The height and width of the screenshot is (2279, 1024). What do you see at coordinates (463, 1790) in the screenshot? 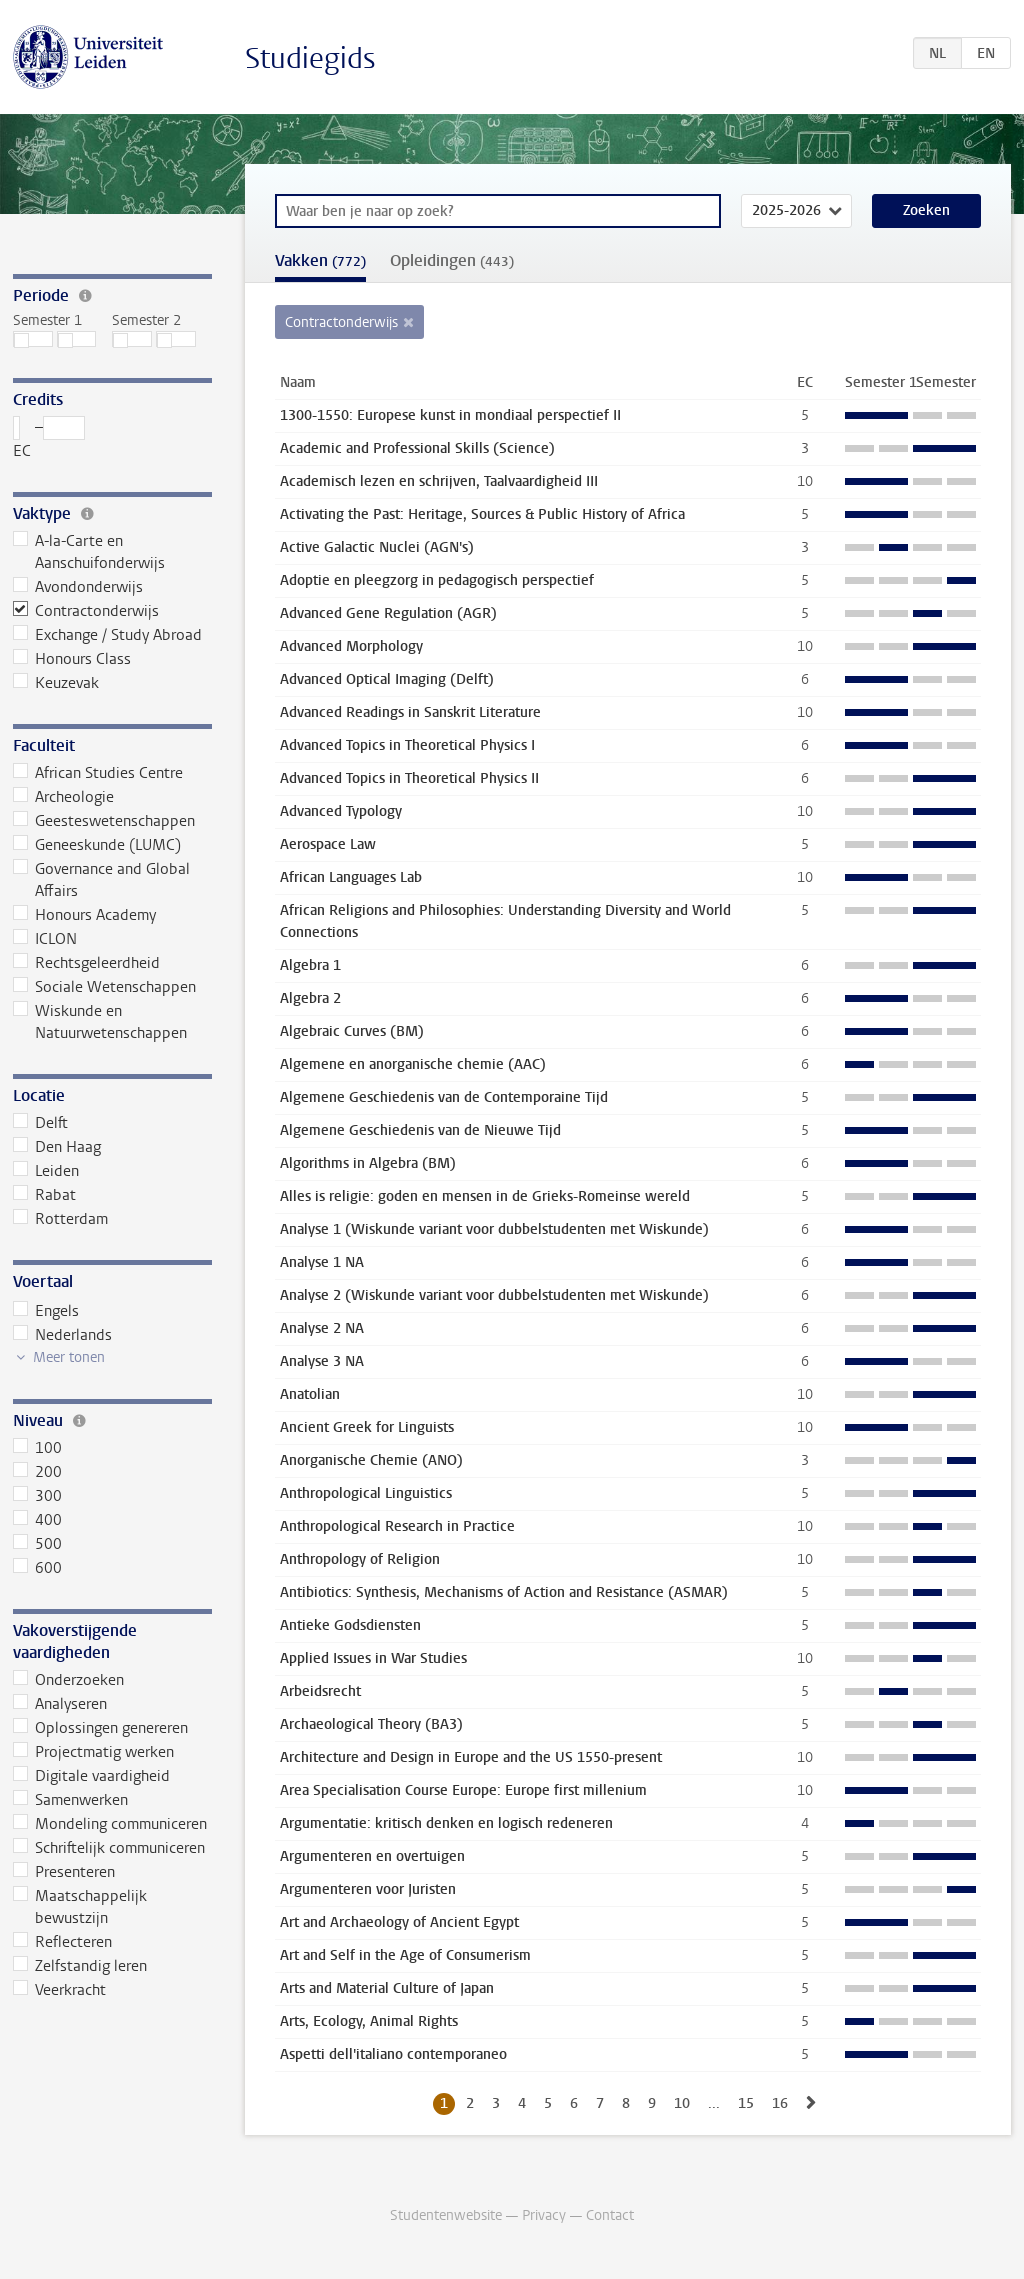
I see `Area Specialisation Course Europe: Europe first millenium` at bounding box center [463, 1790].